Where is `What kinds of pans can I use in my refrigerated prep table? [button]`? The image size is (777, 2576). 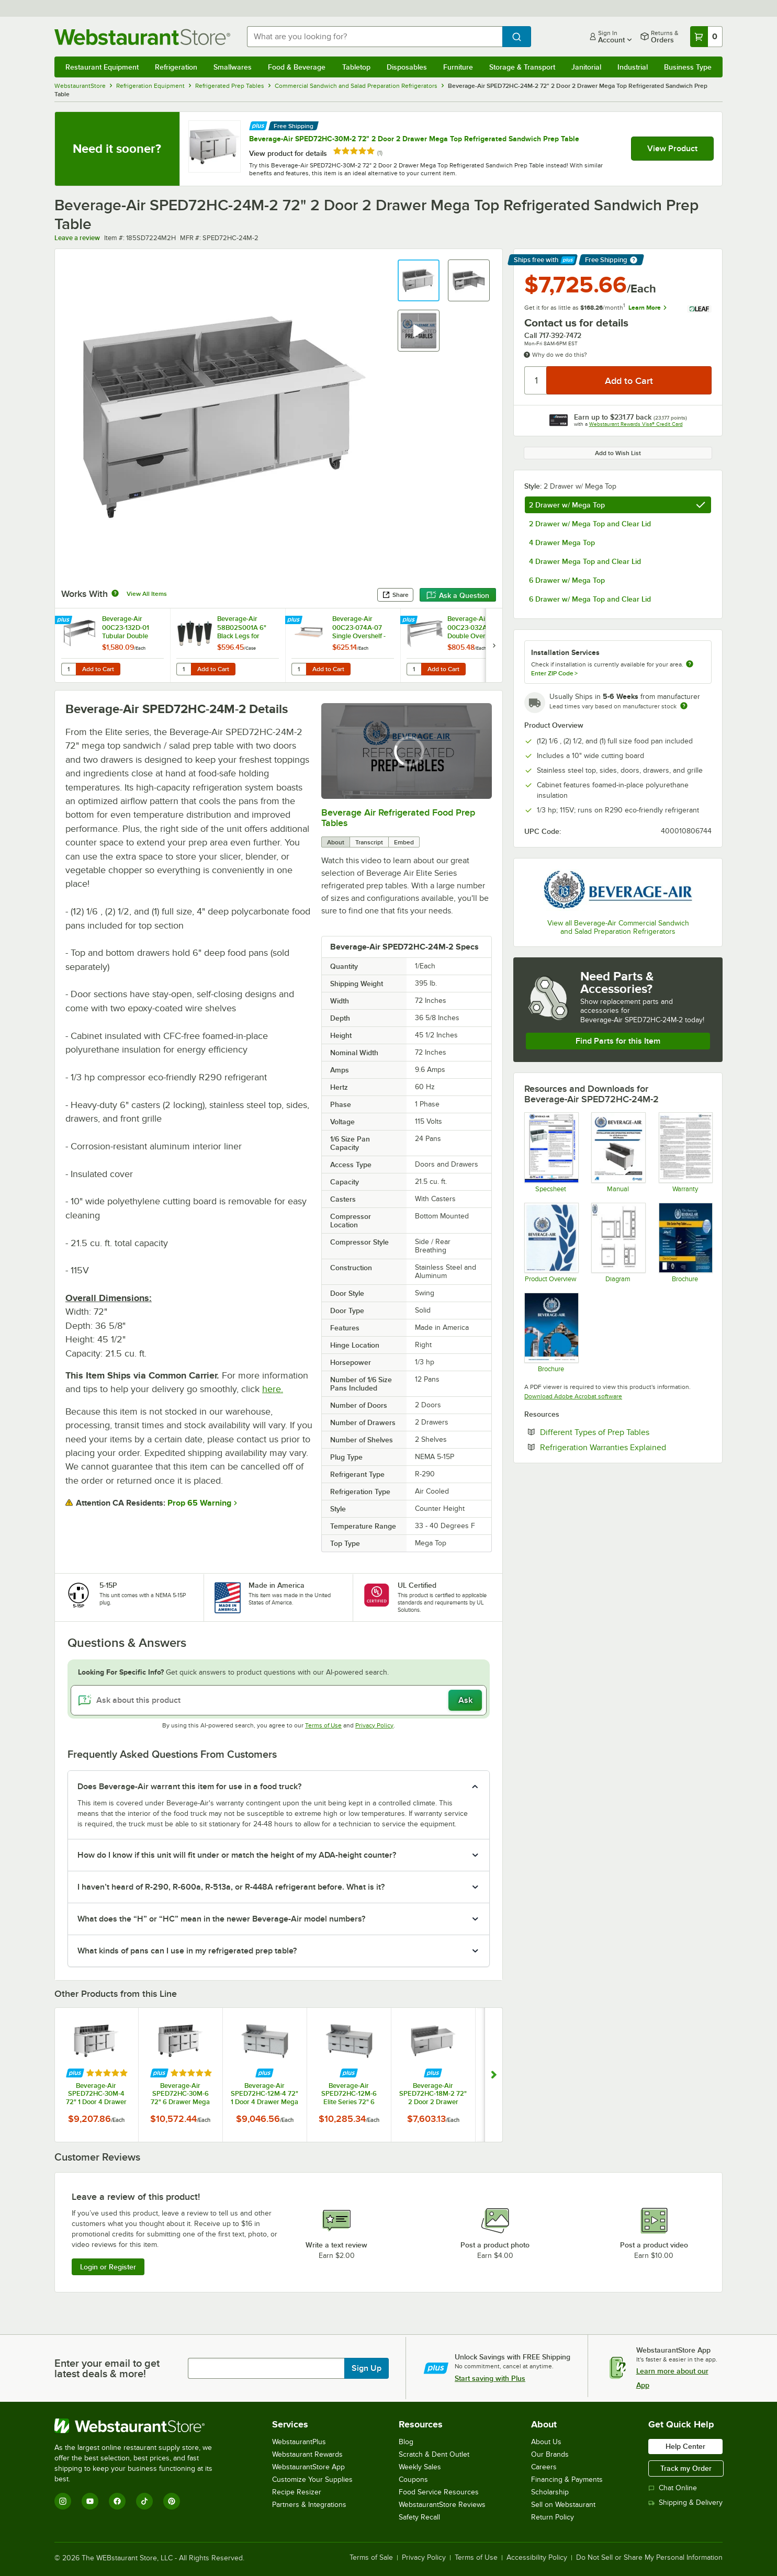 What kinds of pans can I use in my refrigerated prep table? [button] is located at coordinates (187, 1951).